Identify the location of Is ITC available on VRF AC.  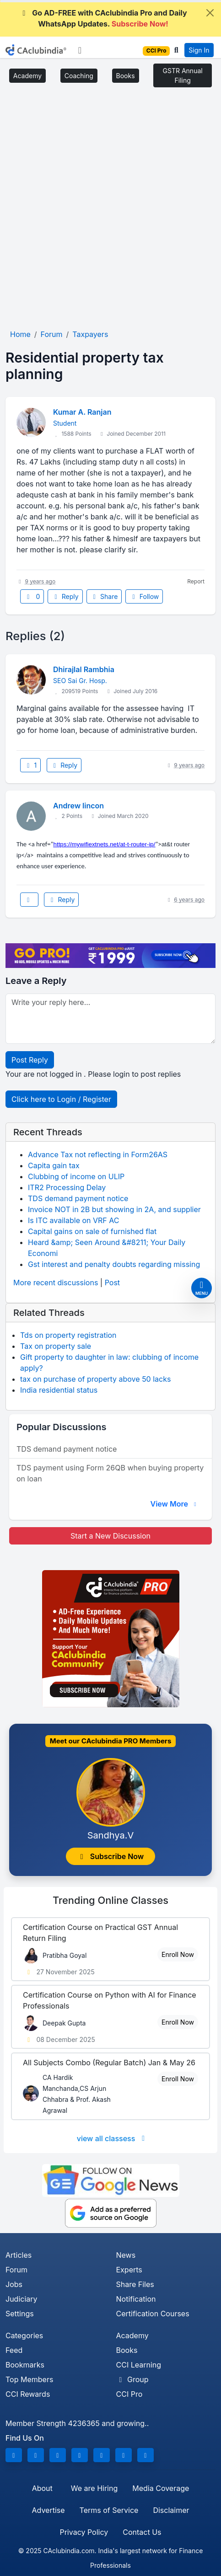
(73, 1220).